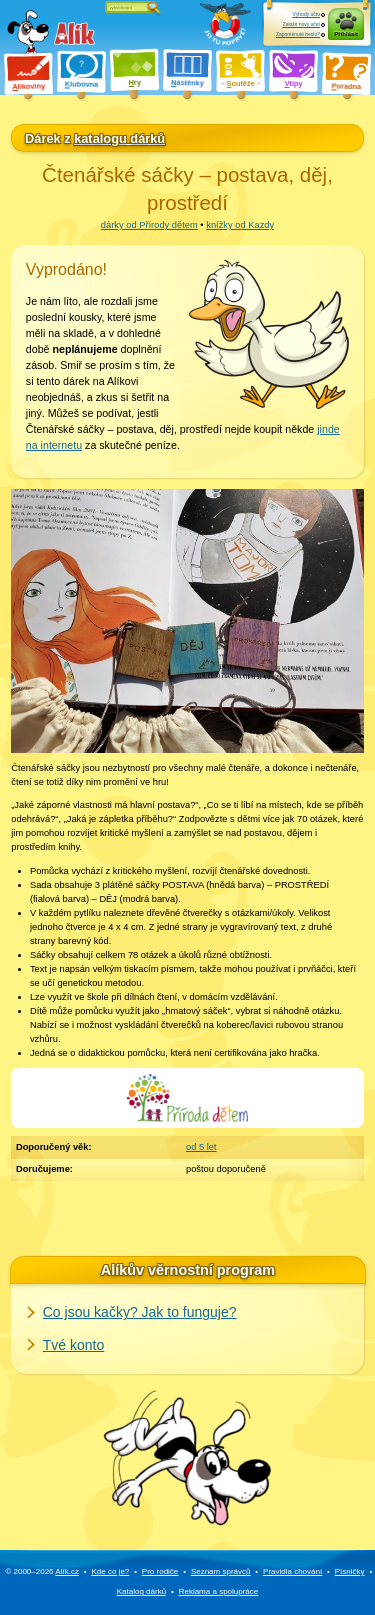 This screenshot has width=375, height=1615. I want to click on katalogu dárků, so click(119, 138).